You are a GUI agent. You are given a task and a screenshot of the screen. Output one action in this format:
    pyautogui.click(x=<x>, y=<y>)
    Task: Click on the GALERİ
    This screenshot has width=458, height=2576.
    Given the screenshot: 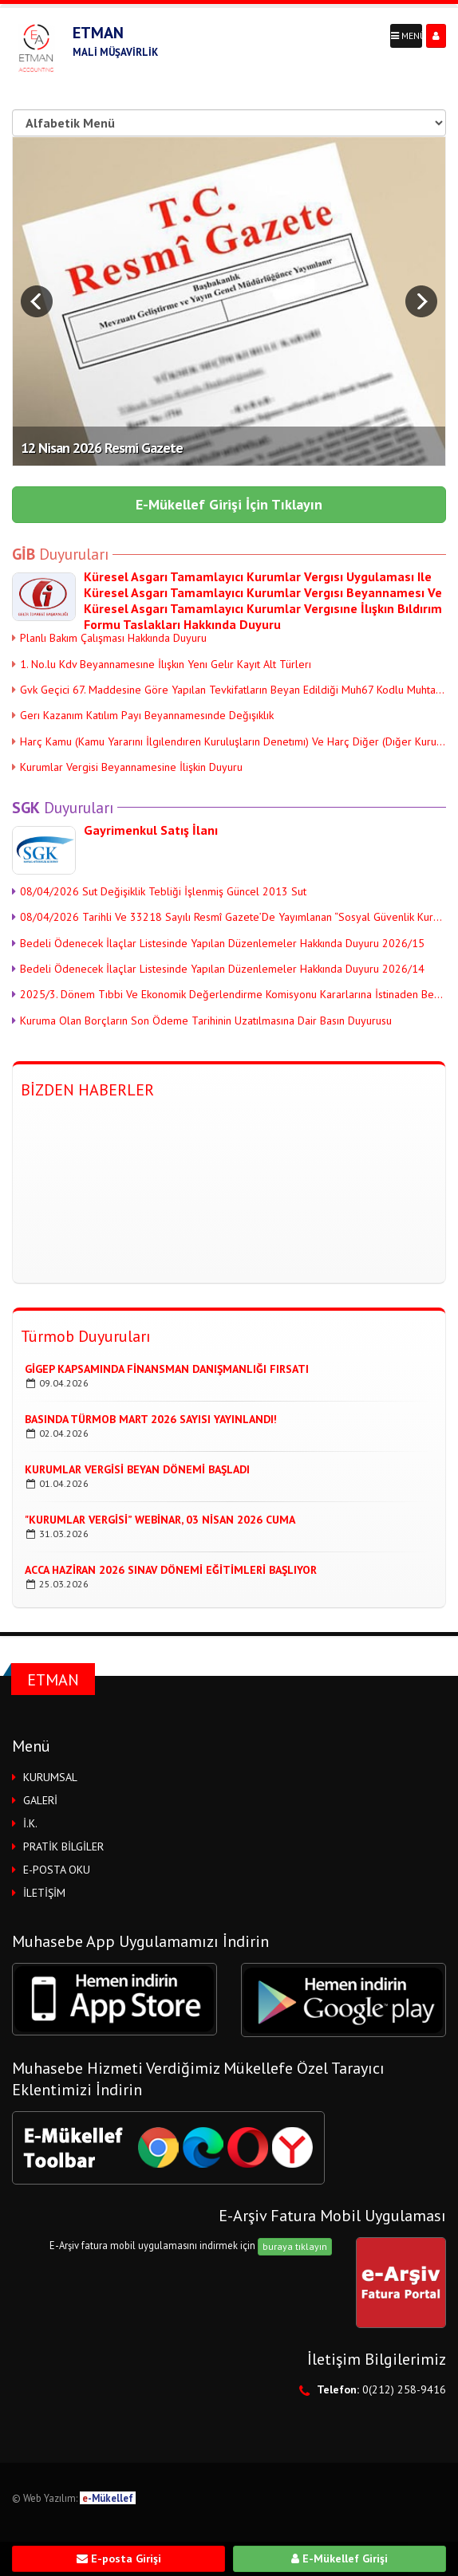 What is the action you would take?
    pyautogui.click(x=40, y=1800)
    